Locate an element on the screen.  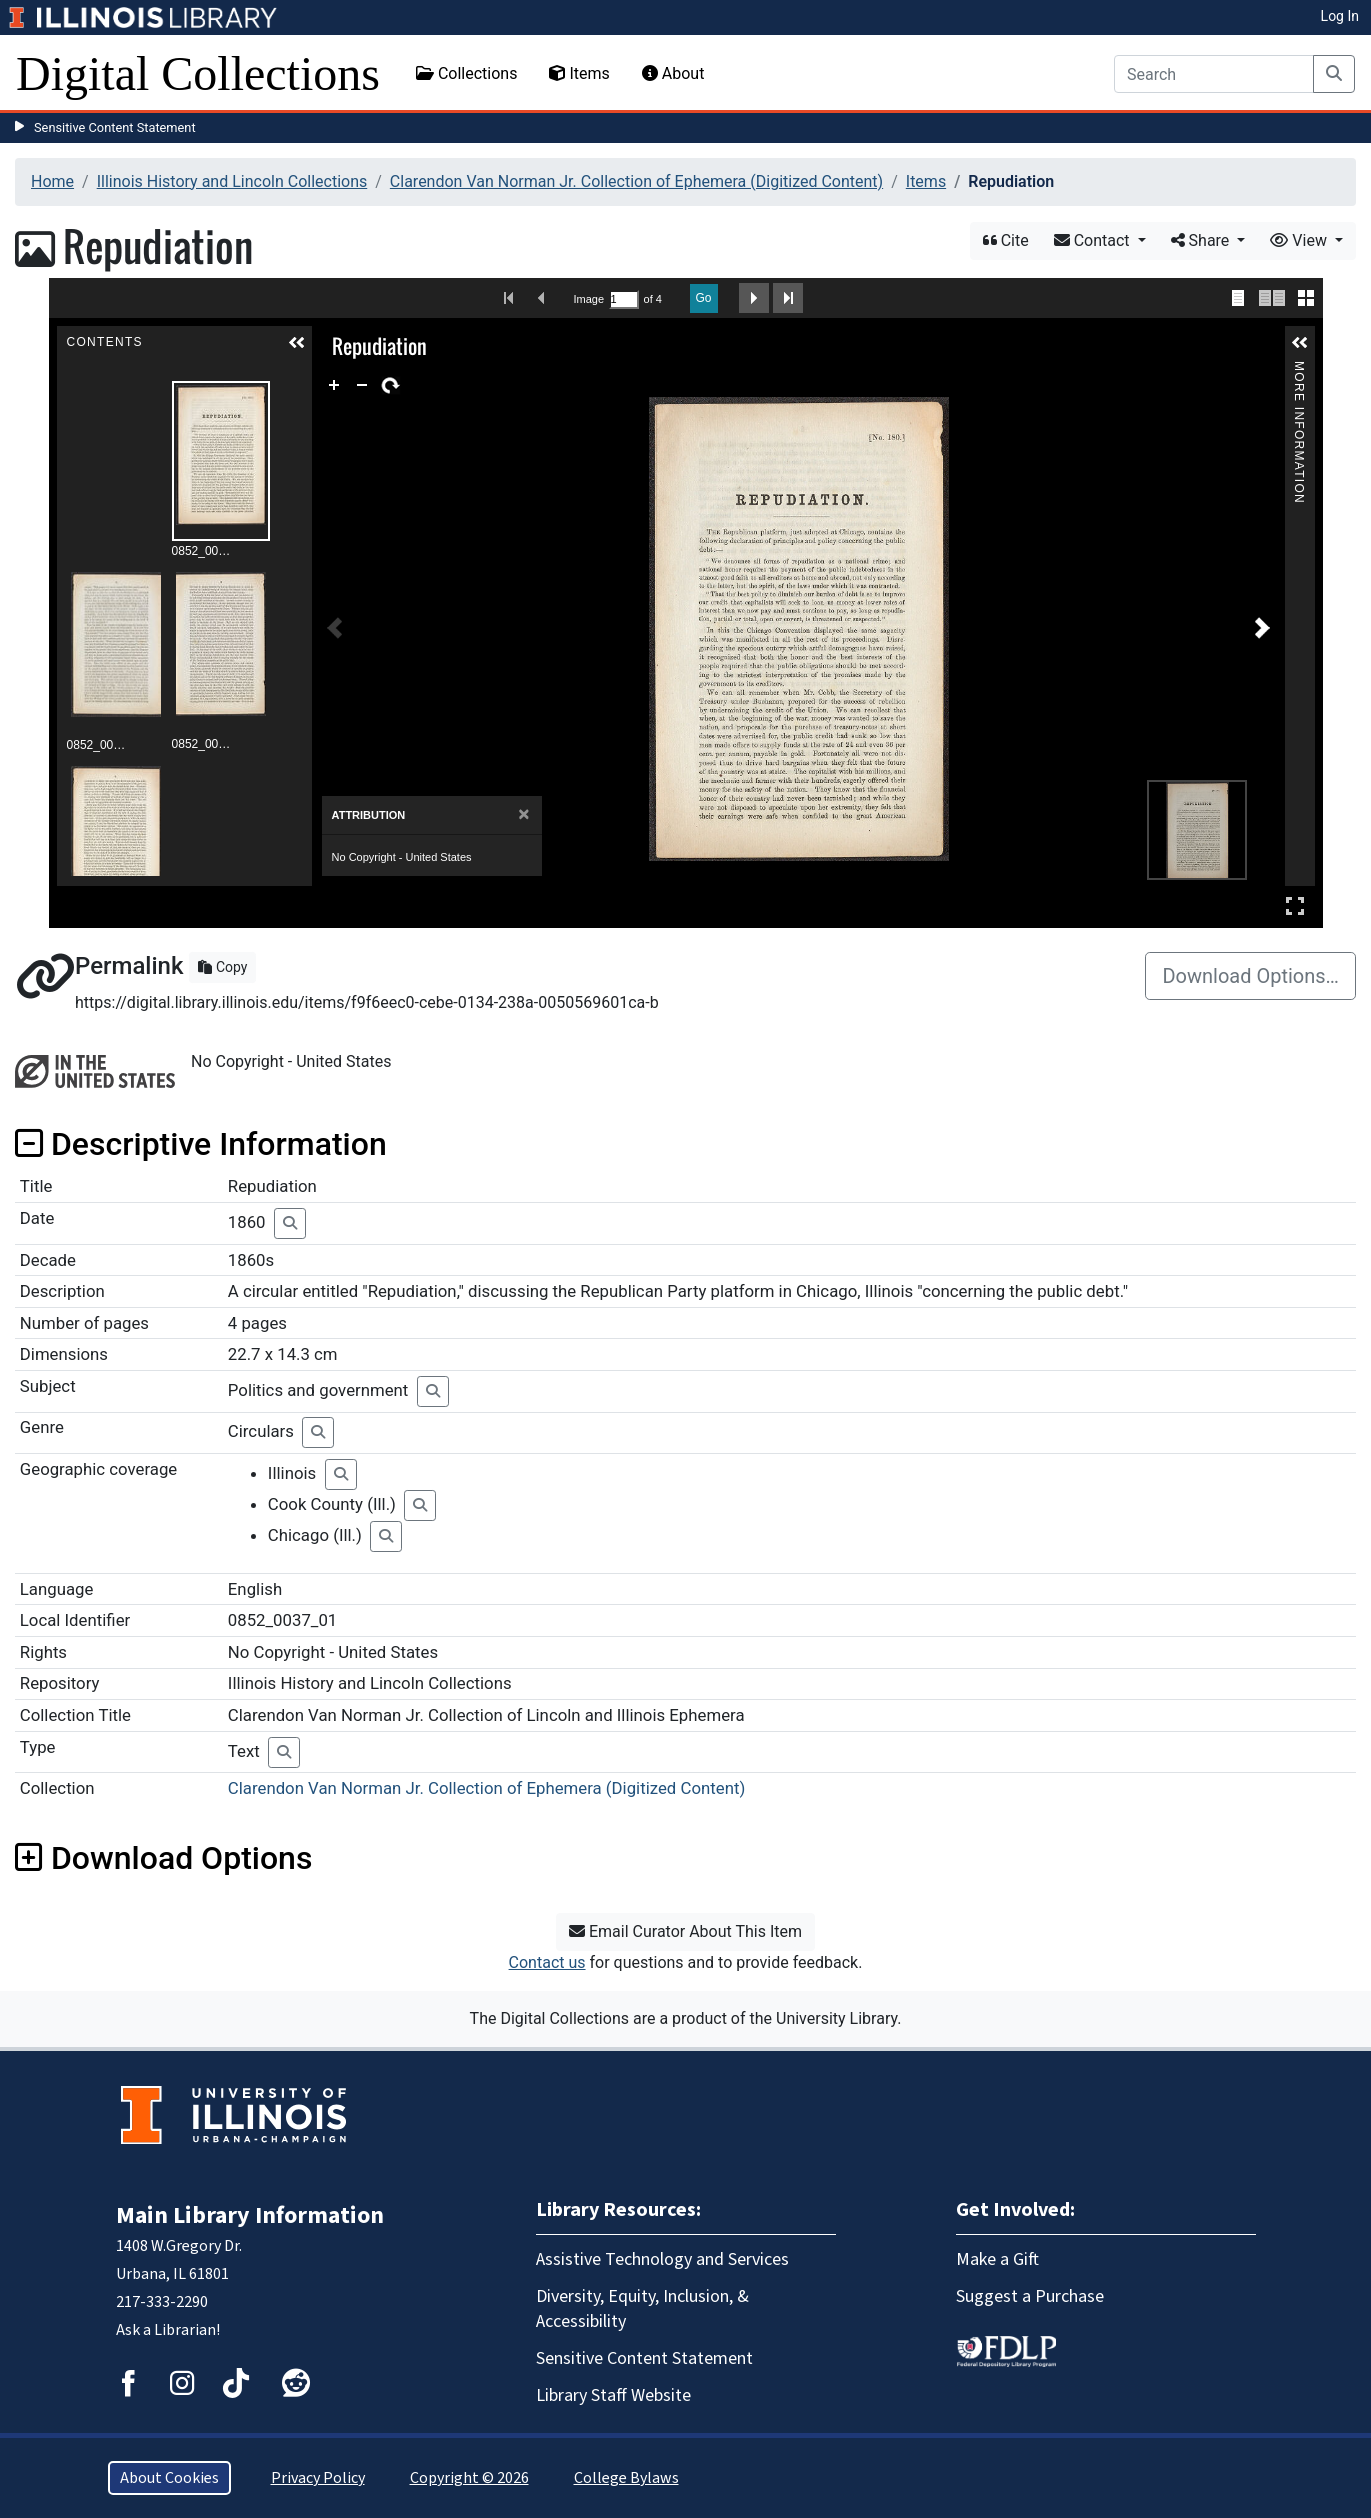
Email Curator About This Item is located at coordinates (685, 1931).